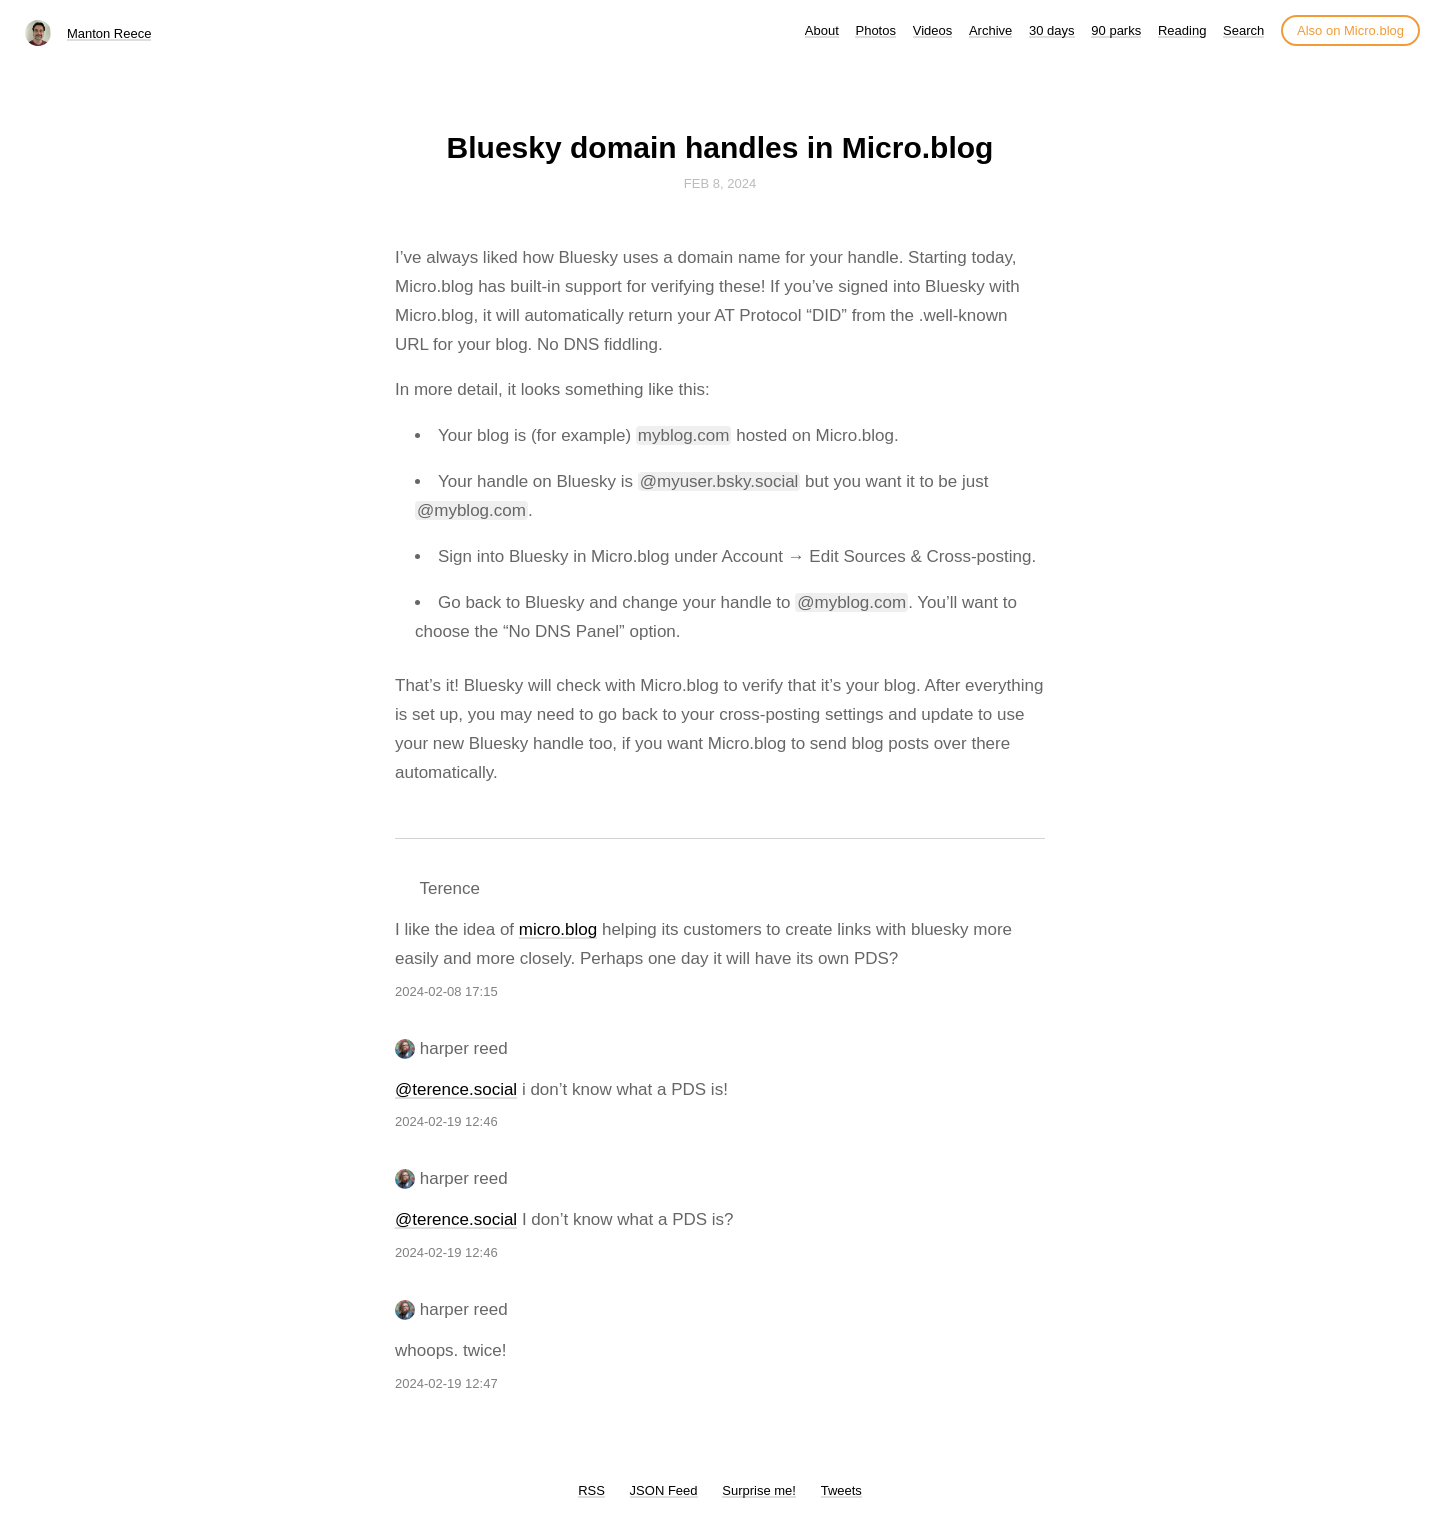  I want to click on RSS, so click(591, 1490).